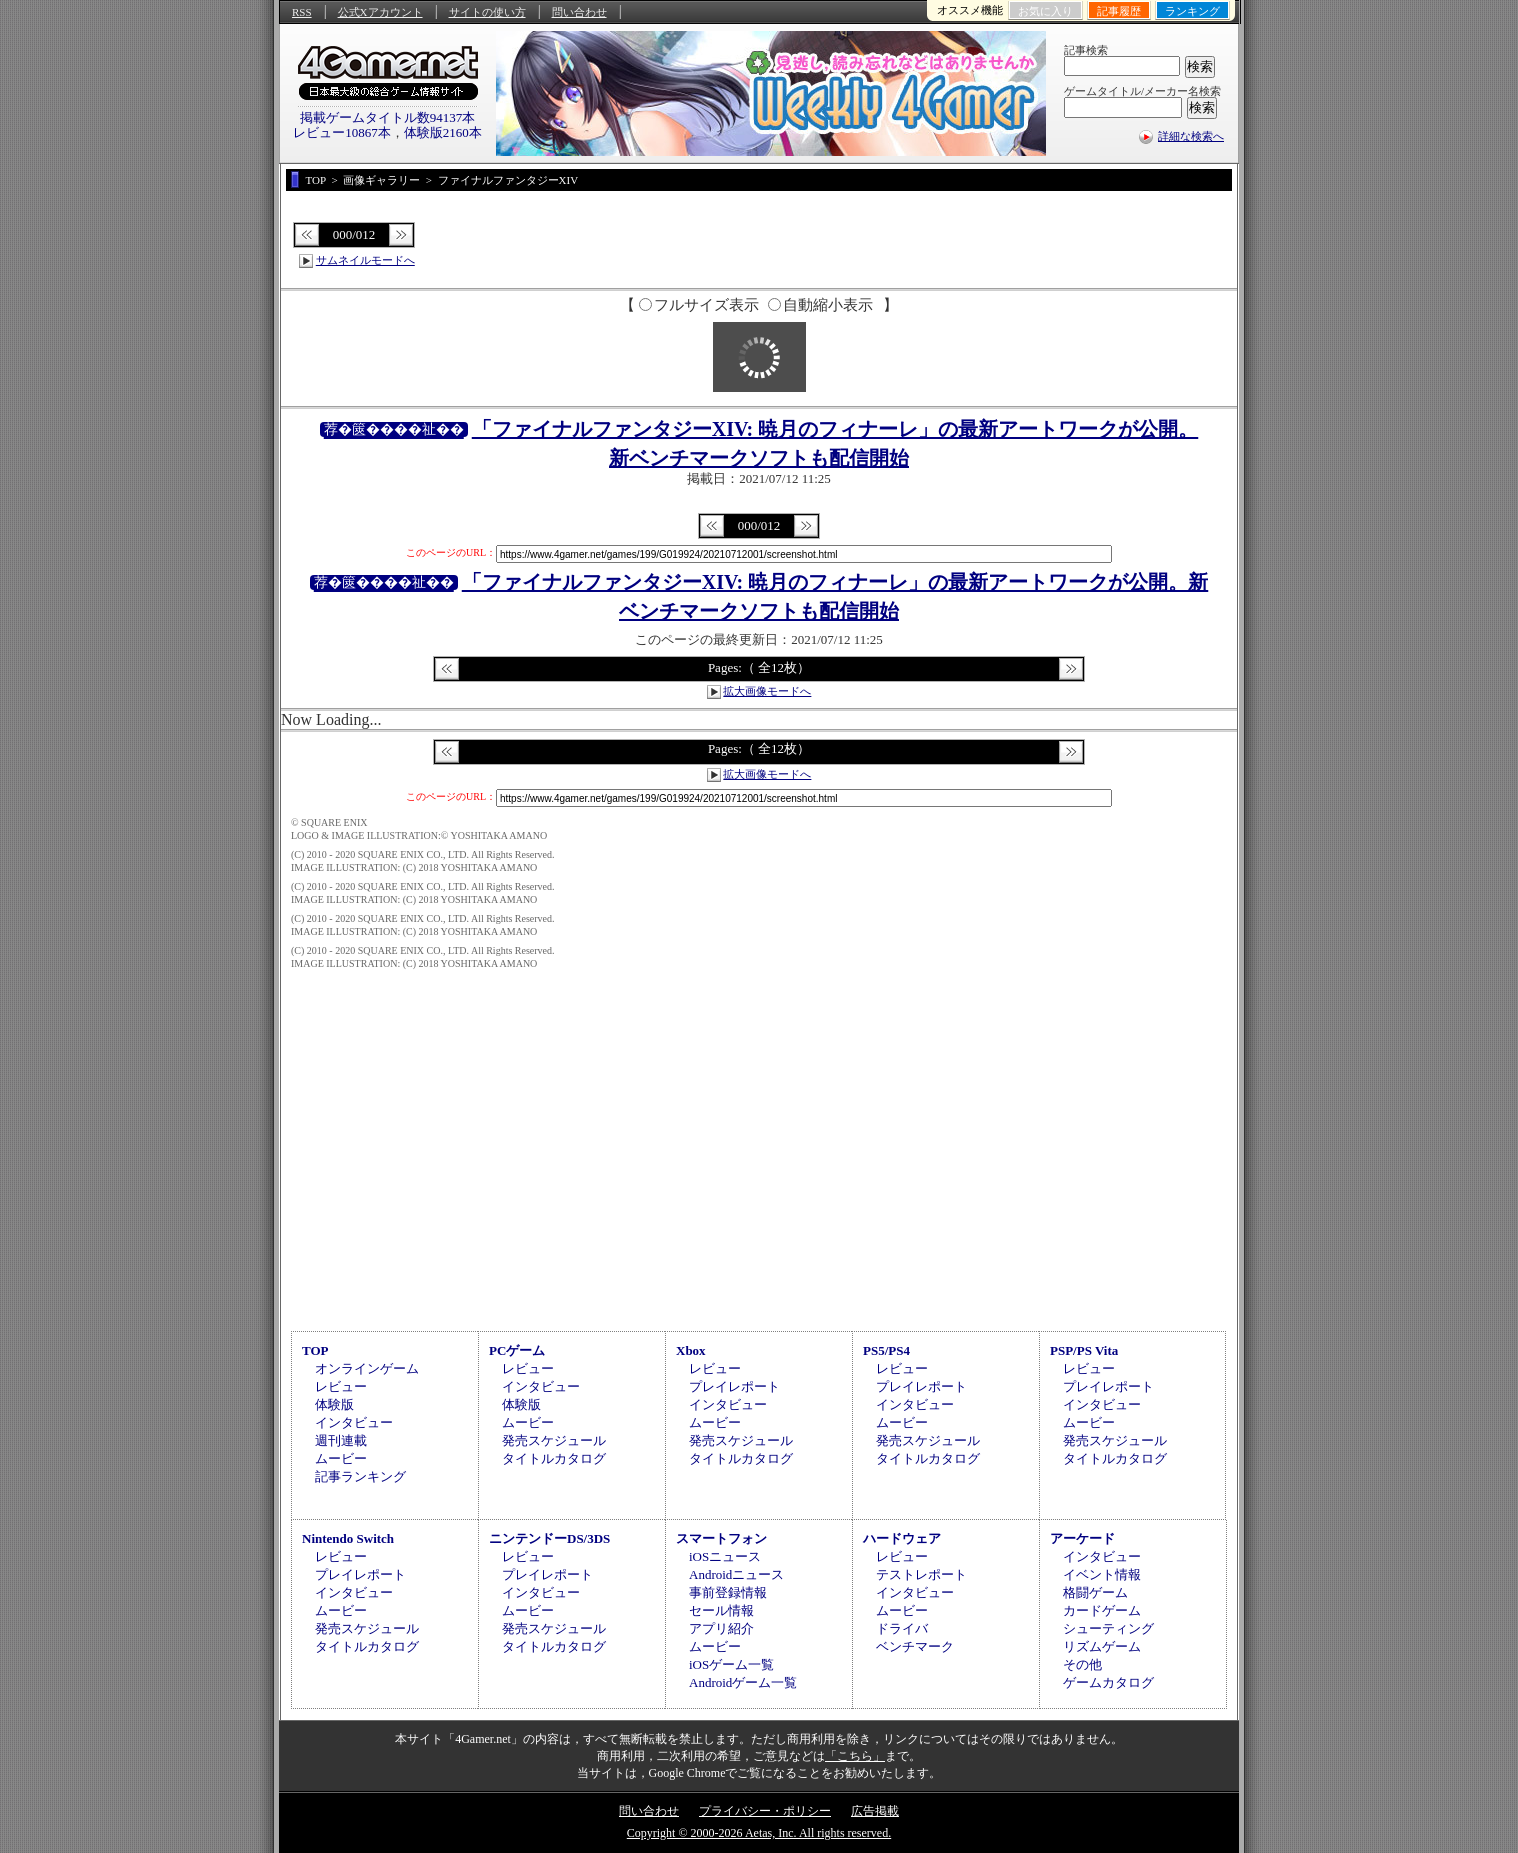  What do you see at coordinates (1082, 1538) in the screenshot?
I see `アーケード` at bounding box center [1082, 1538].